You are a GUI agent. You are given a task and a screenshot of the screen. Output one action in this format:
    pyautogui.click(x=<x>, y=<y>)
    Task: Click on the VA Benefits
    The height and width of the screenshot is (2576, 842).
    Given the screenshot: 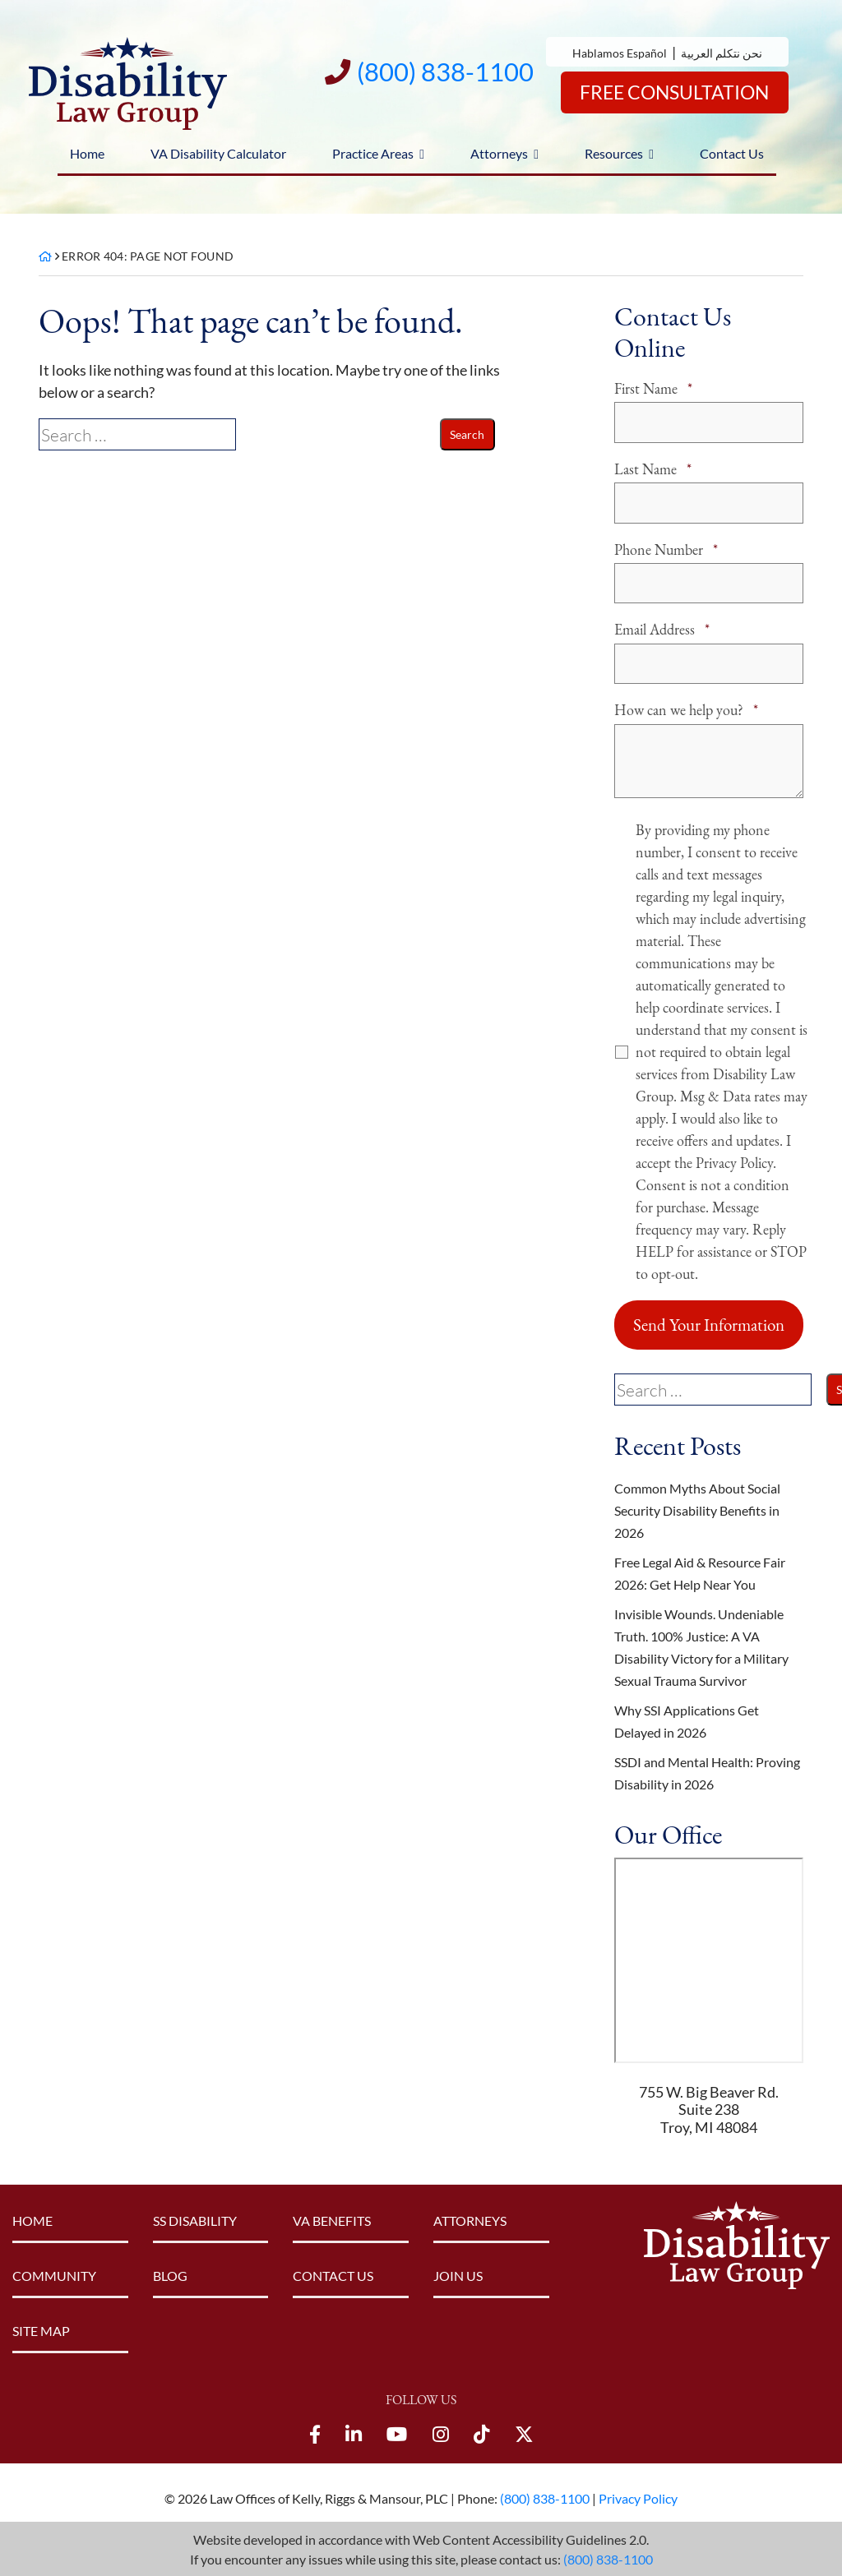 What is the action you would take?
    pyautogui.click(x=332, y=2219)
    